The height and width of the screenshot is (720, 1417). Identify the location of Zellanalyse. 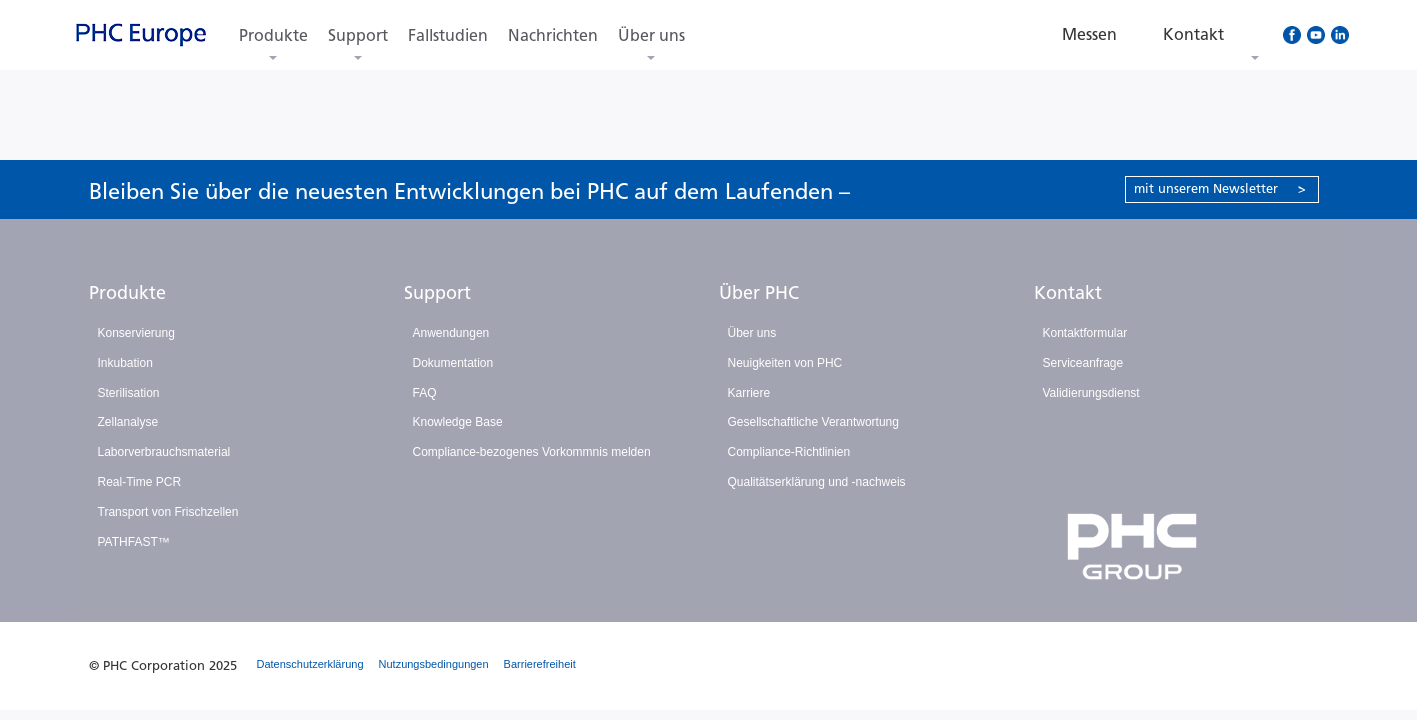
(128, 422).